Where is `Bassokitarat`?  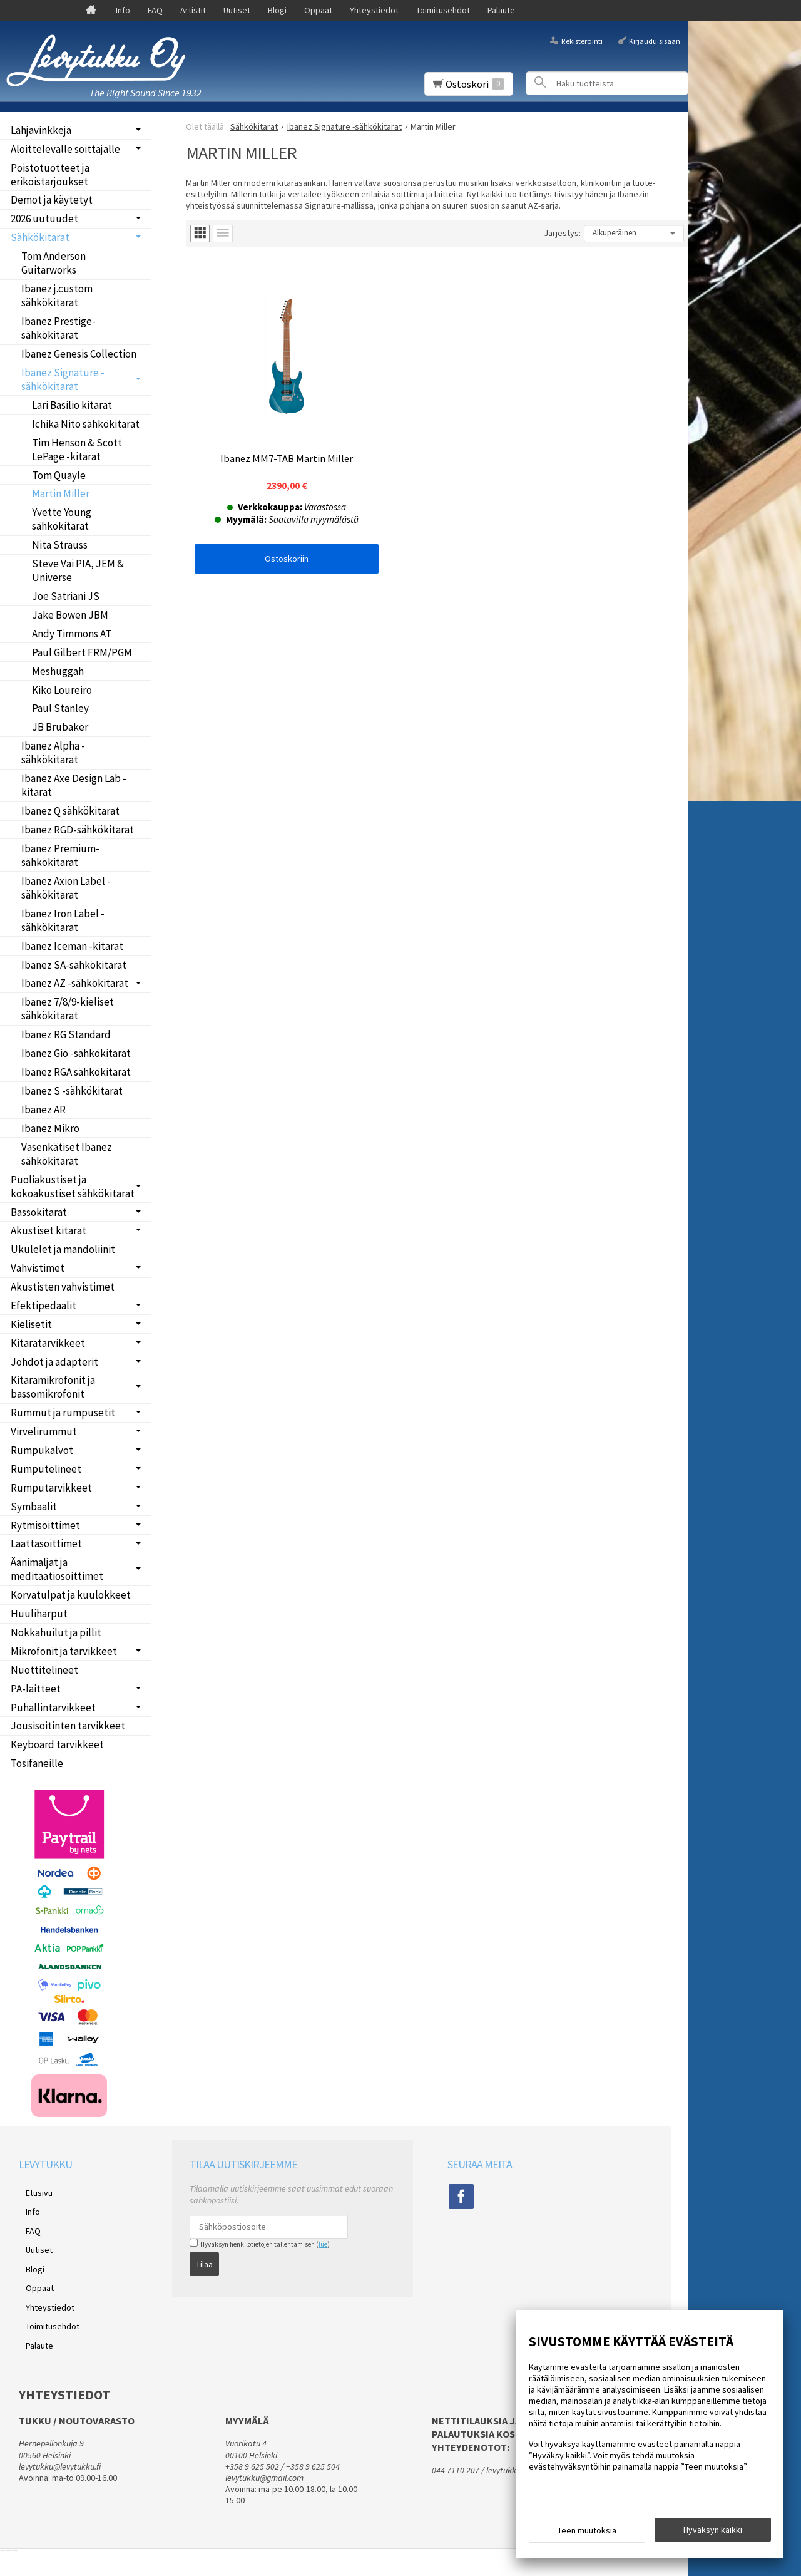 Bassokitarat is located at coordinates (39, 1212).